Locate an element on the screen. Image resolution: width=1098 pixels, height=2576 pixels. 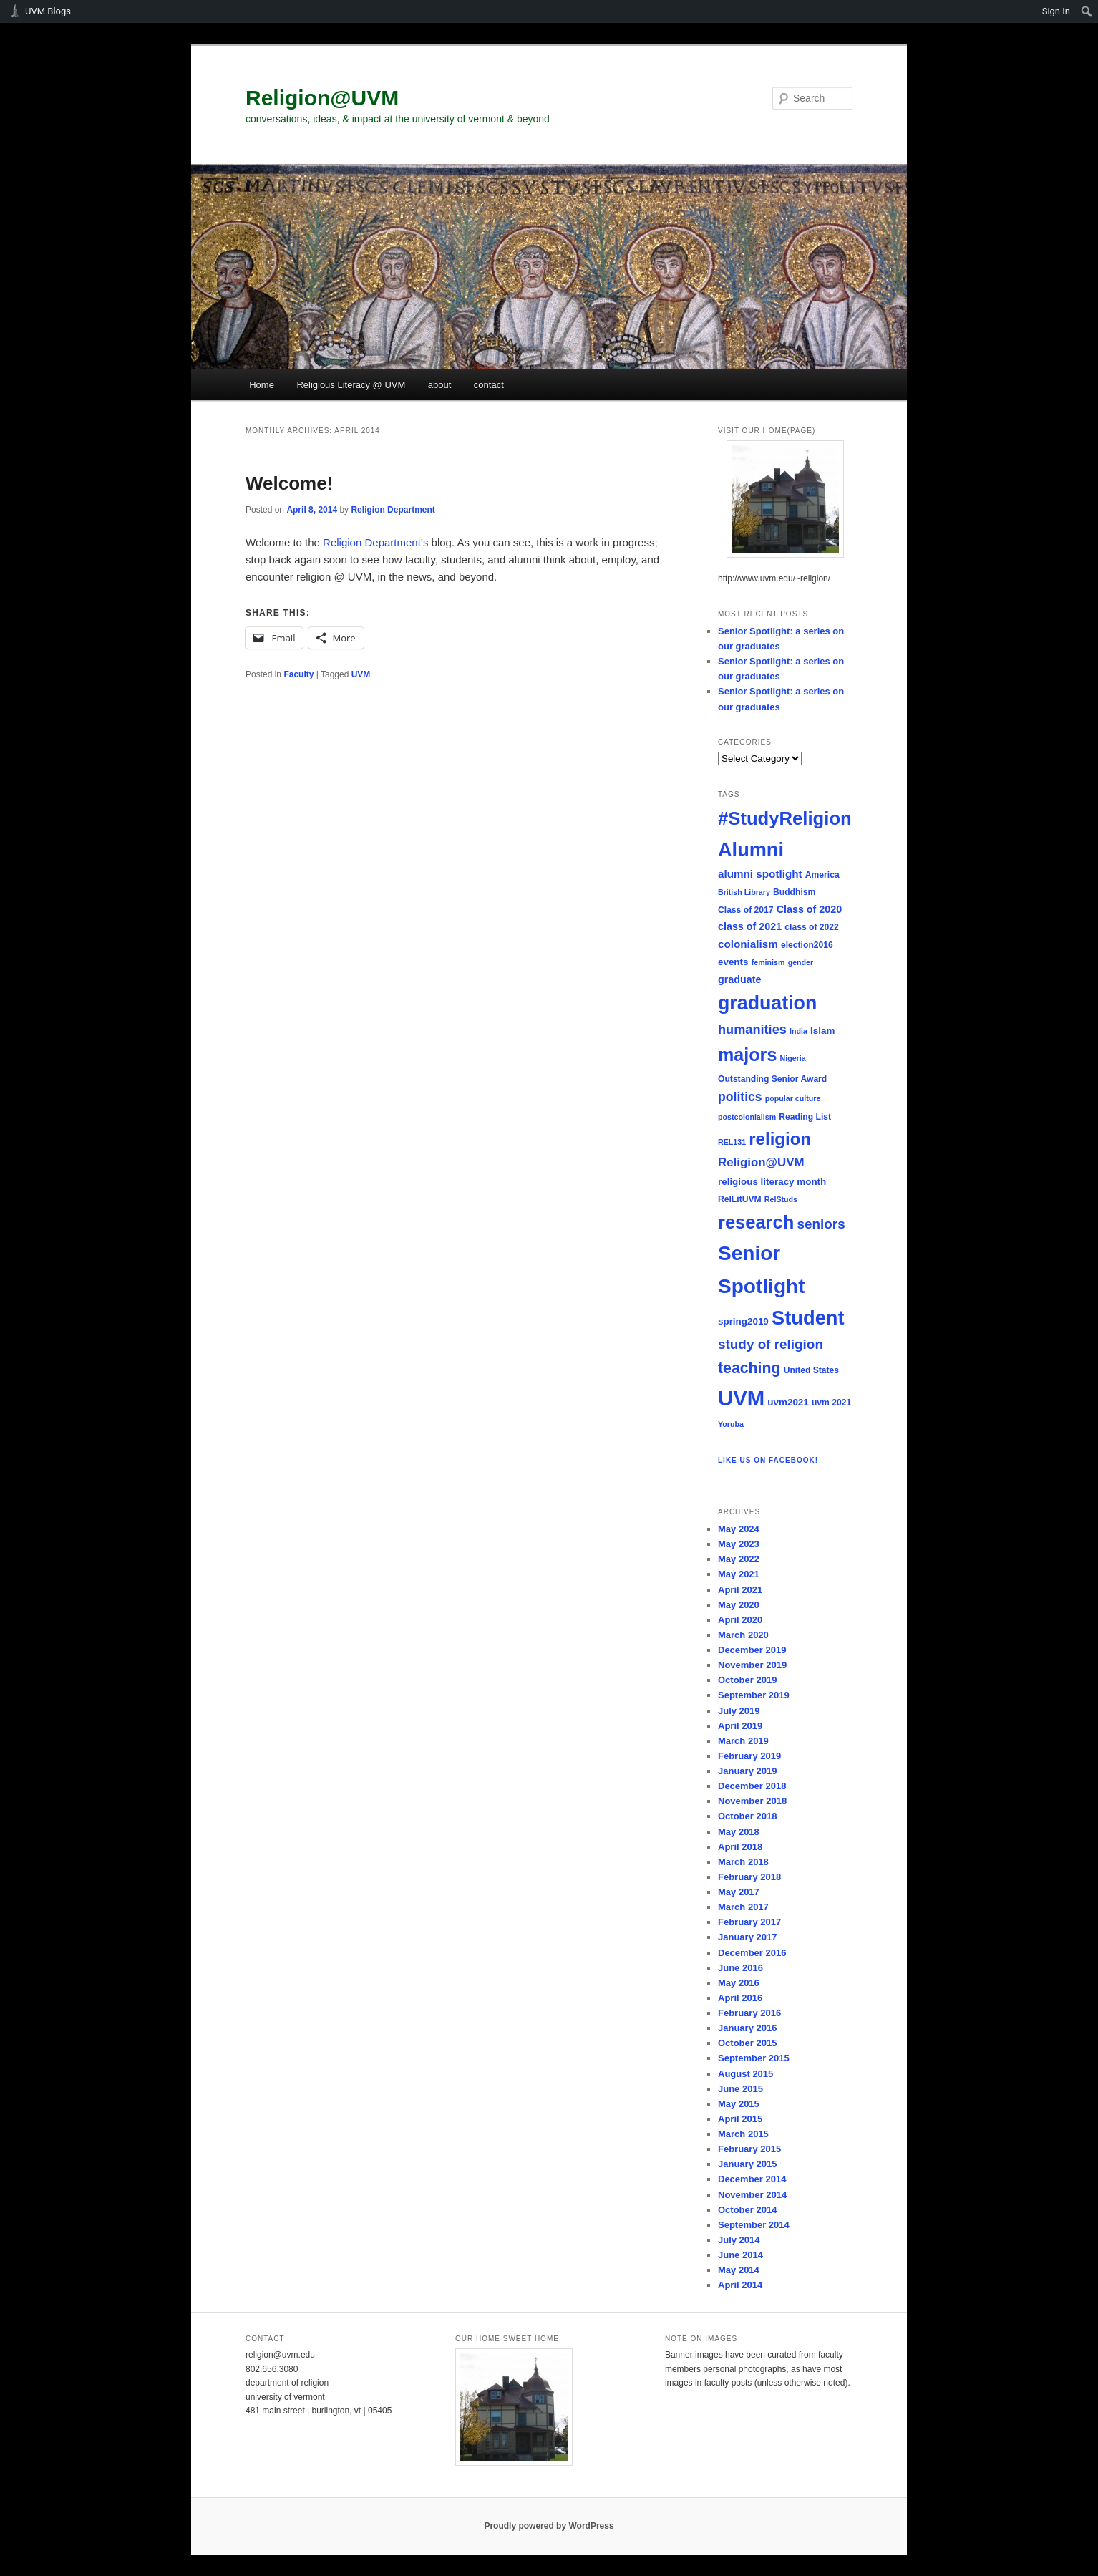
events [events (6 items)] is located at coordinates (733, 962).